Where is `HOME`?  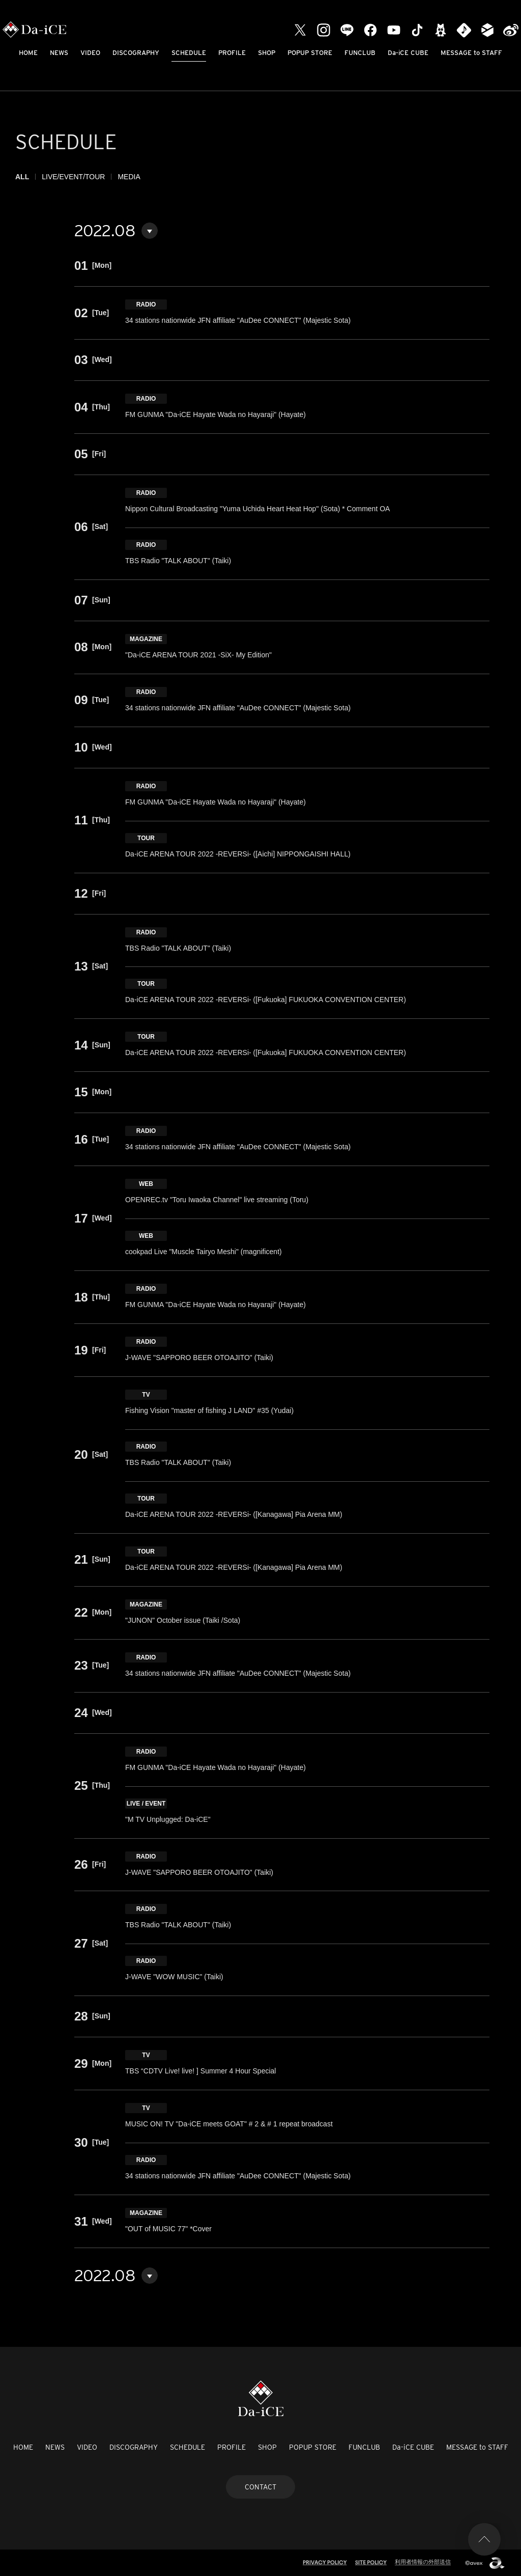
HOME is located at coordinates (28, 53).